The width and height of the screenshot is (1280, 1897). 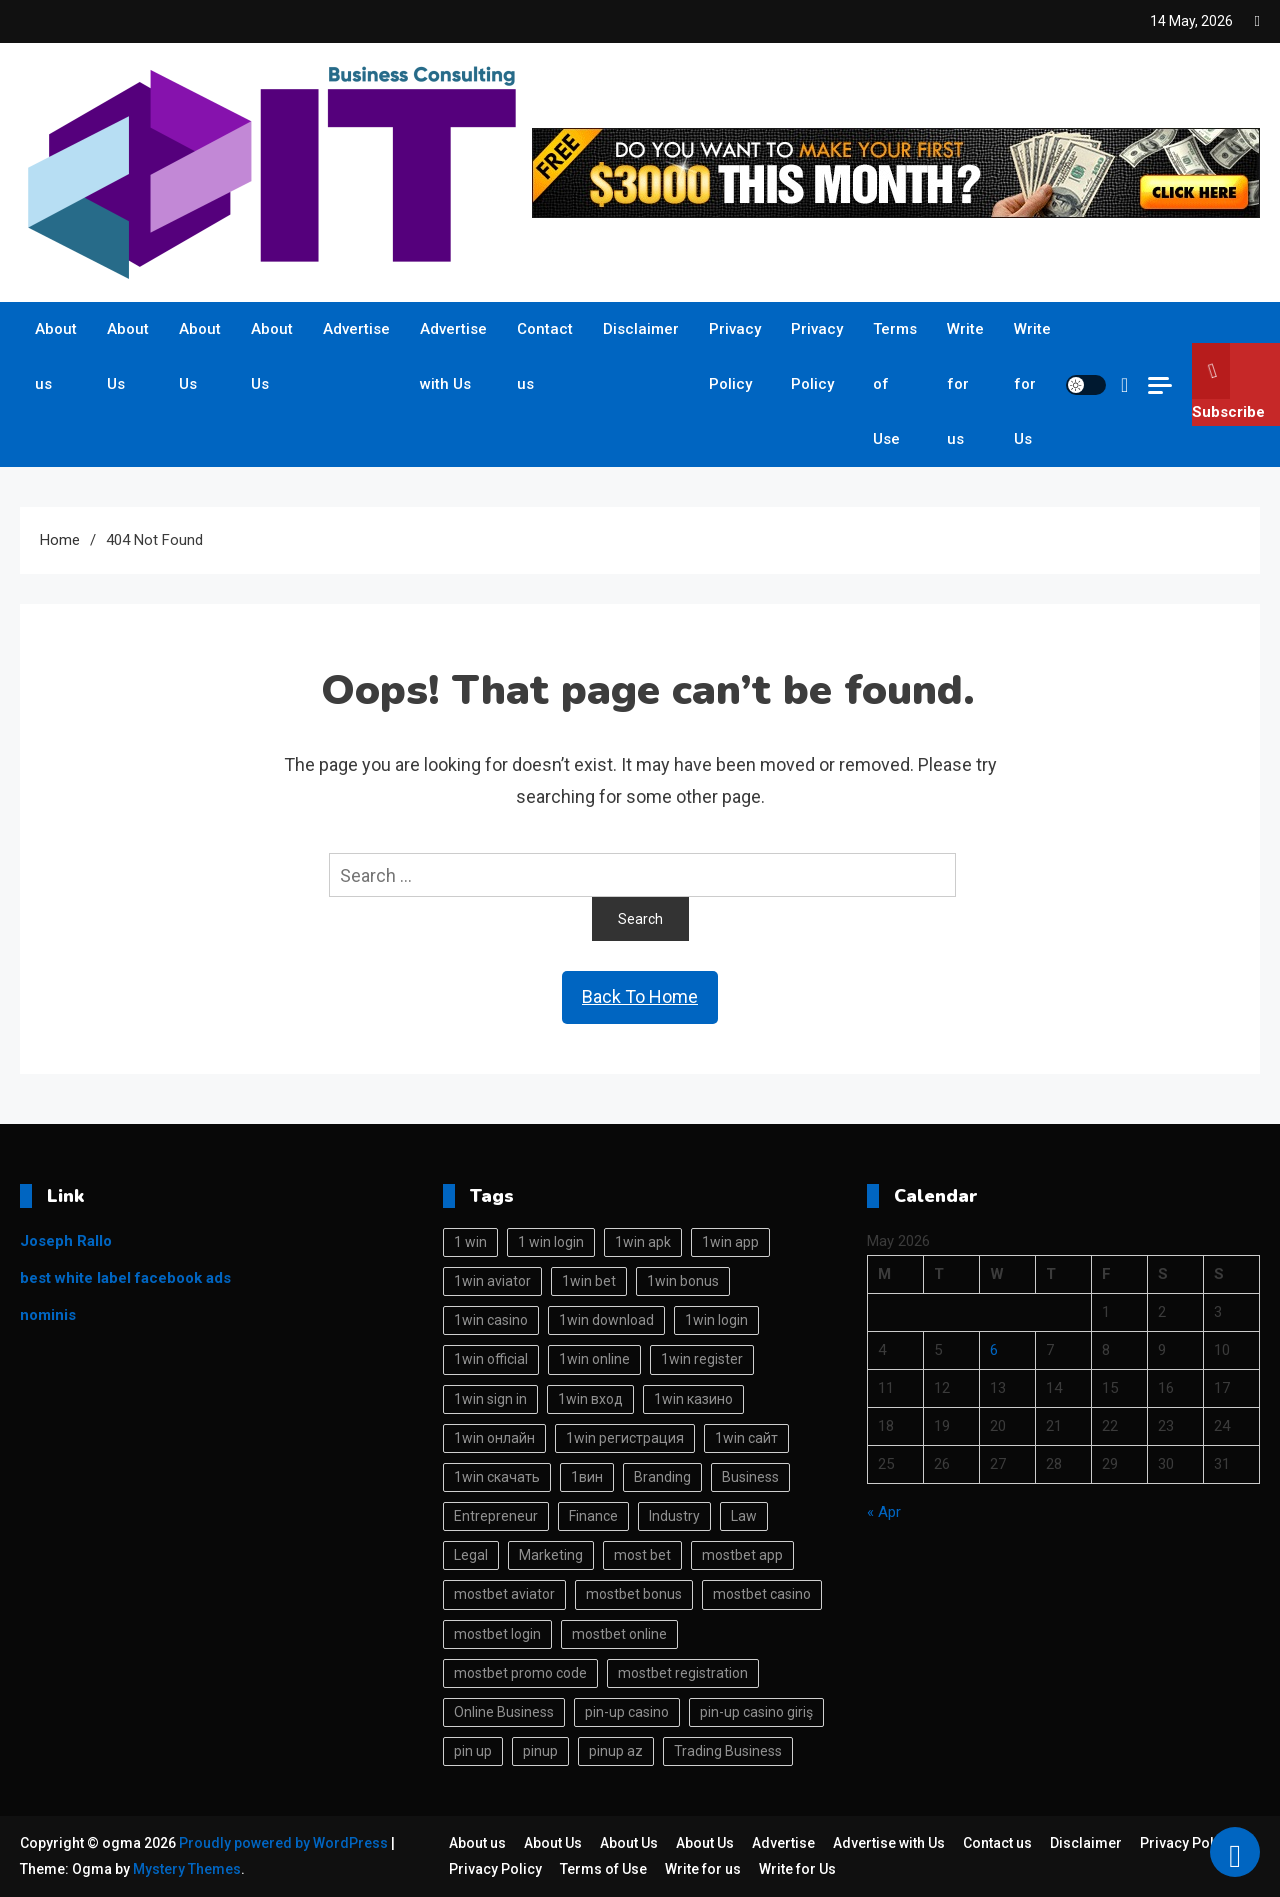 What do you see at coordinates (66, 1241) in the screenshot?
I see `Joseph Rallo` at bounding box center [66, 1241].